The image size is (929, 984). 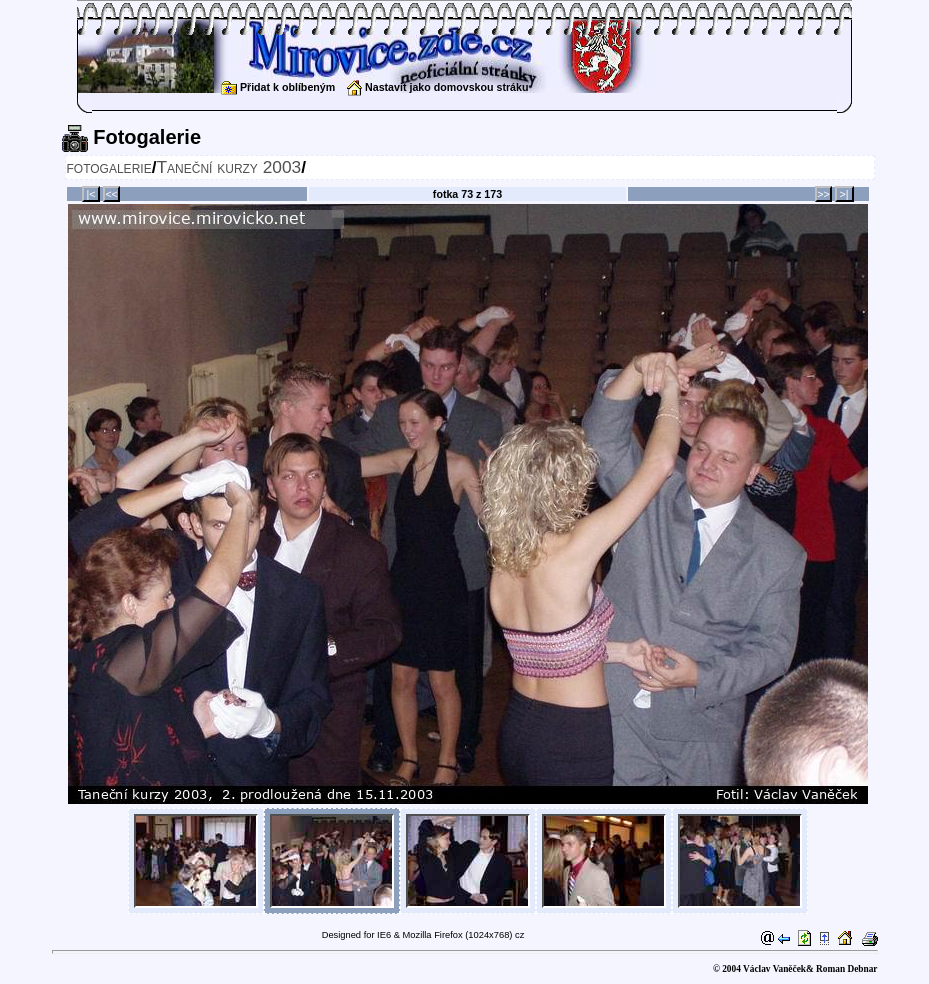 I want to click on Přidat k oblíbeným, so click(x=278, y=87).